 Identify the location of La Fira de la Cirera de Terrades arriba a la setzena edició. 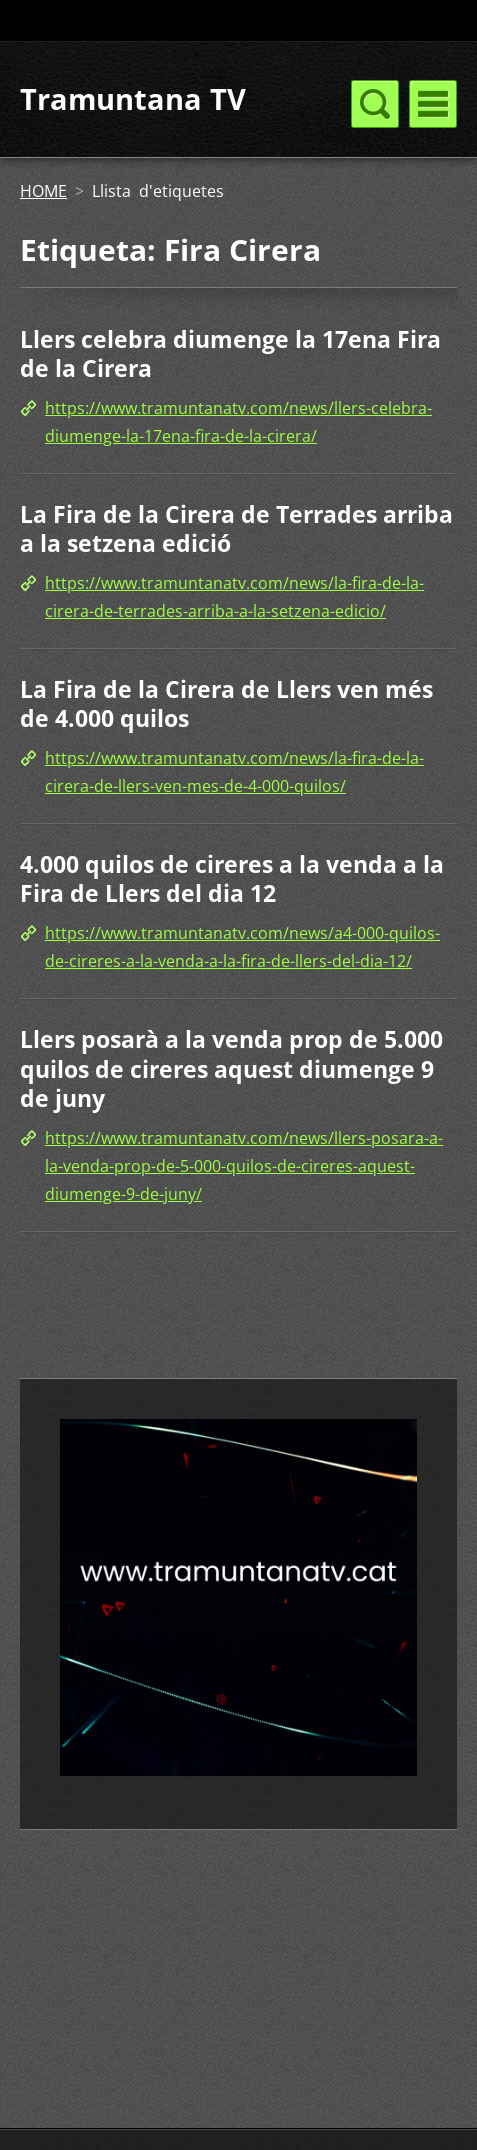
(236, 529).